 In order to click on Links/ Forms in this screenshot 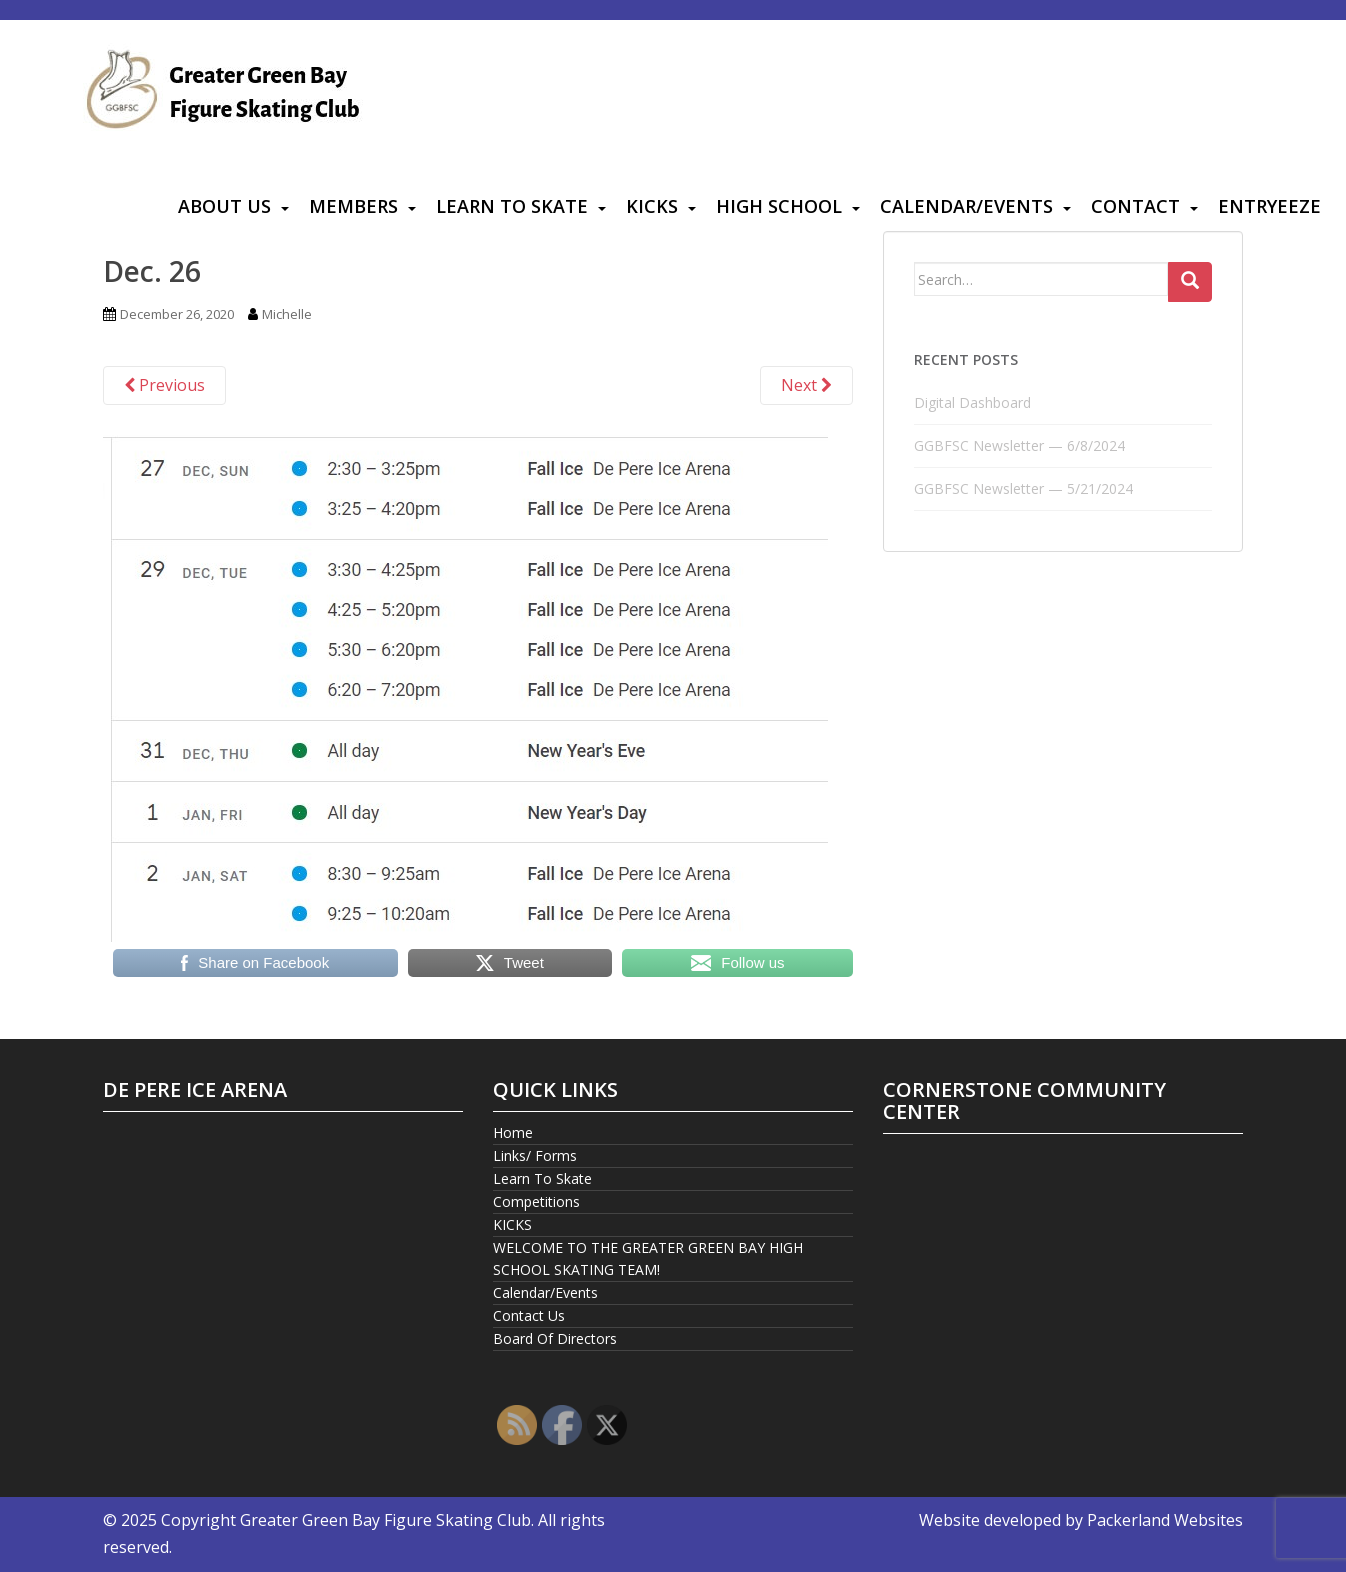, I will do `click(535, 1155)`.